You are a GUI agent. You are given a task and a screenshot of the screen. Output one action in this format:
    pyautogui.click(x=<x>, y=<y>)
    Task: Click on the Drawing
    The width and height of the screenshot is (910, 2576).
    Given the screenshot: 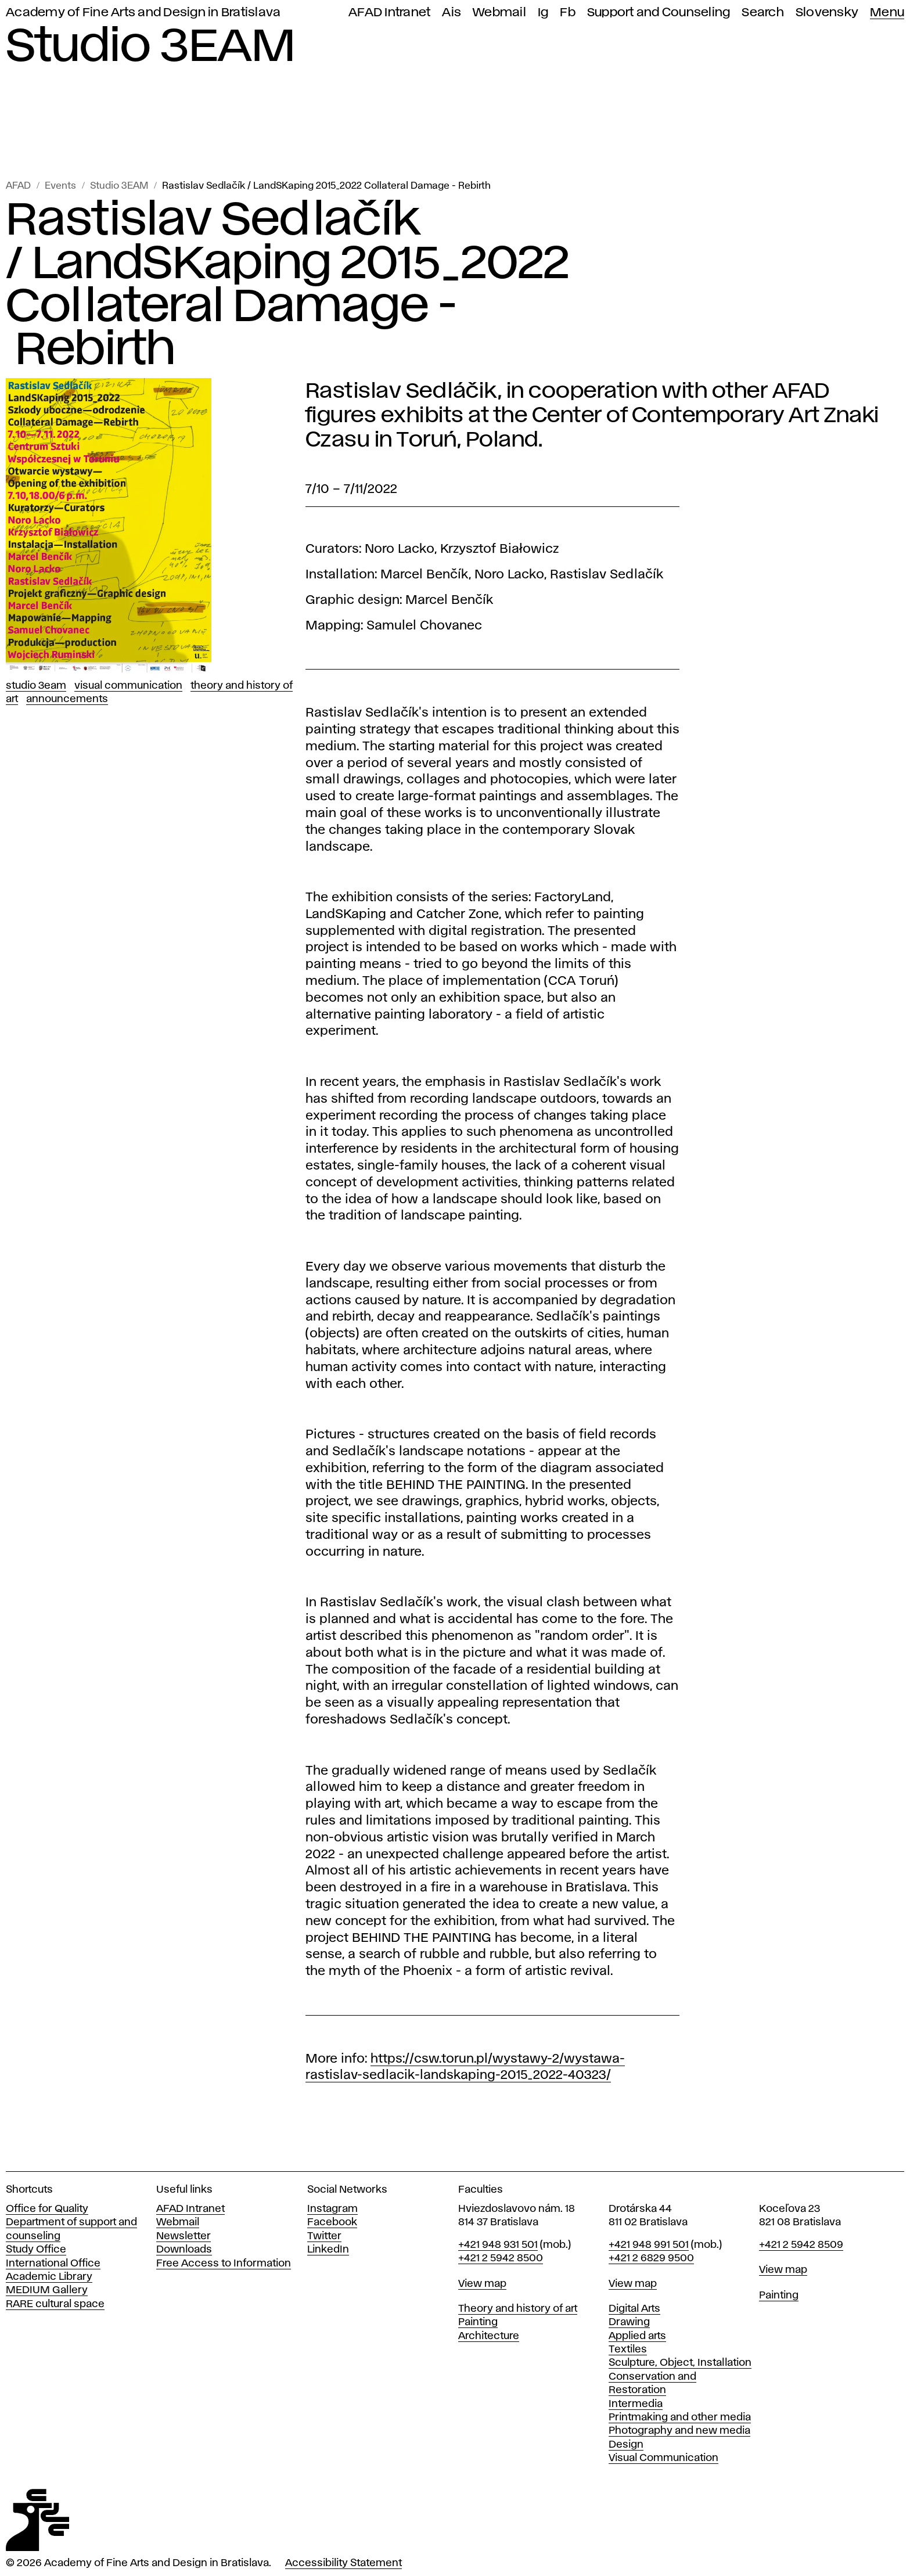 What is the action you would take?
    pyautogui.click(x=629, y=2322)
    